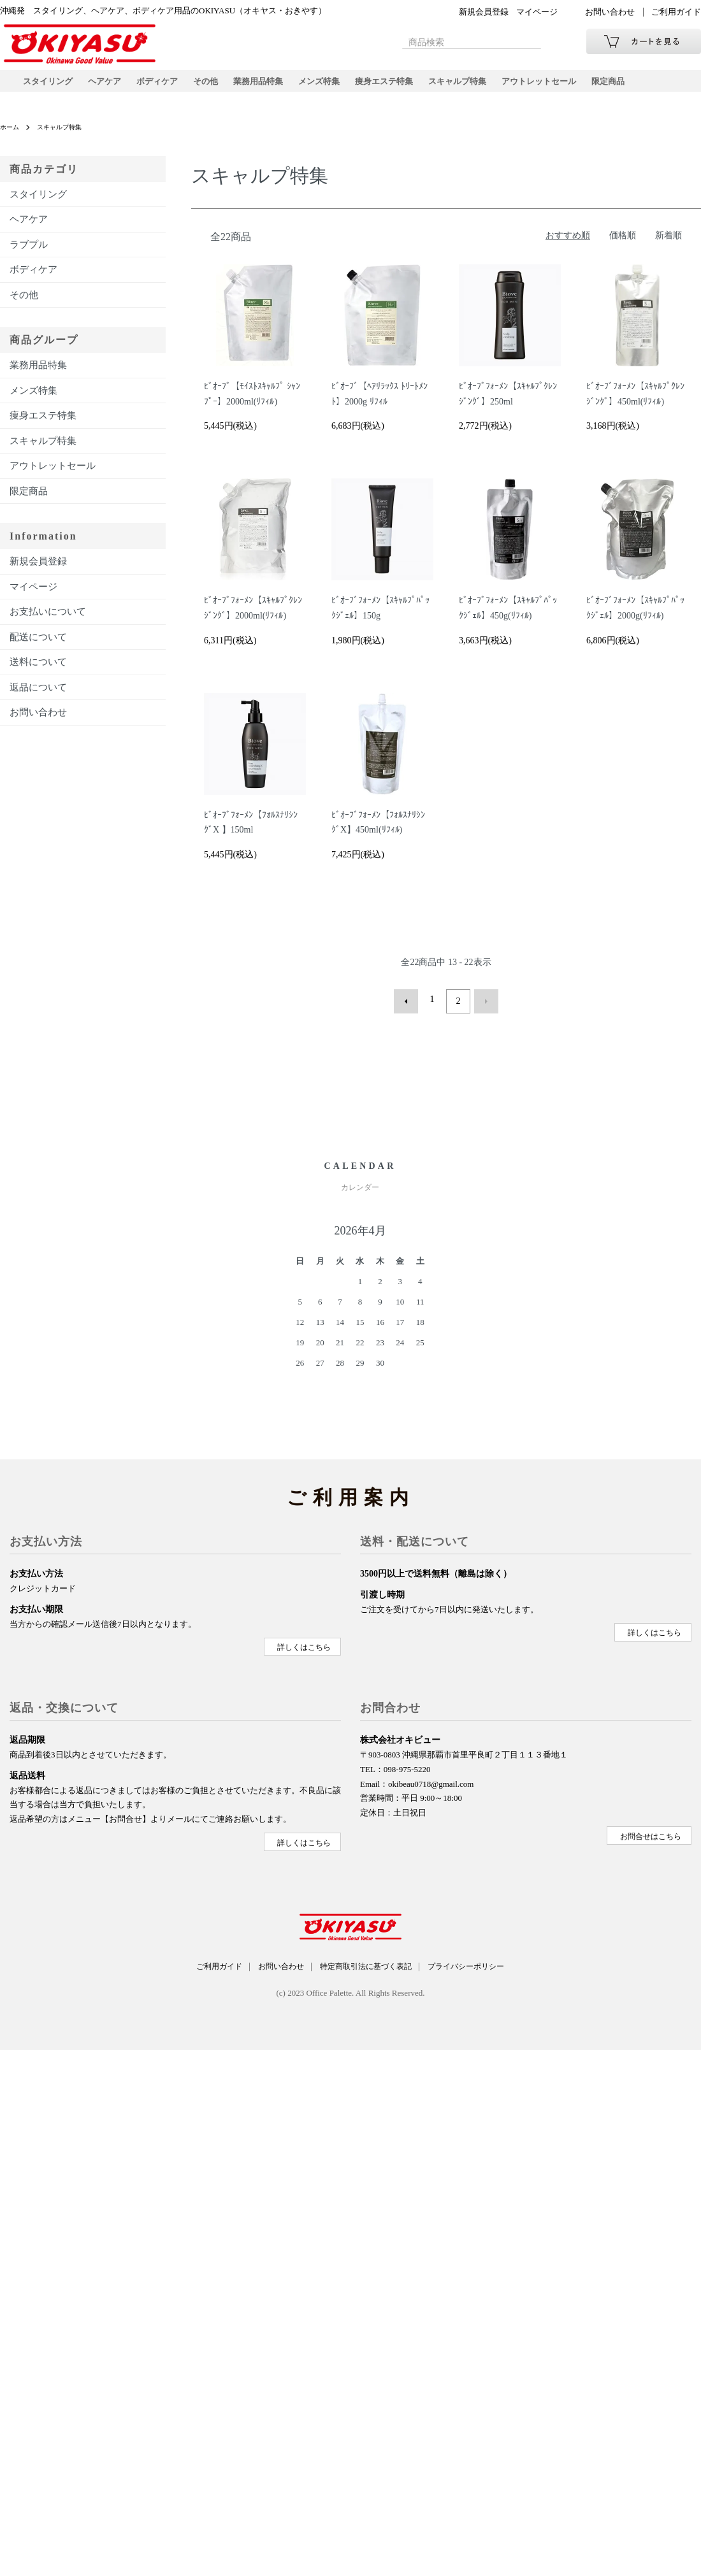 The width and height of the screenshot is (701, 2576). Describe the element at coordinates (38, 697) in the screenshot. I see `返品について` at that location.